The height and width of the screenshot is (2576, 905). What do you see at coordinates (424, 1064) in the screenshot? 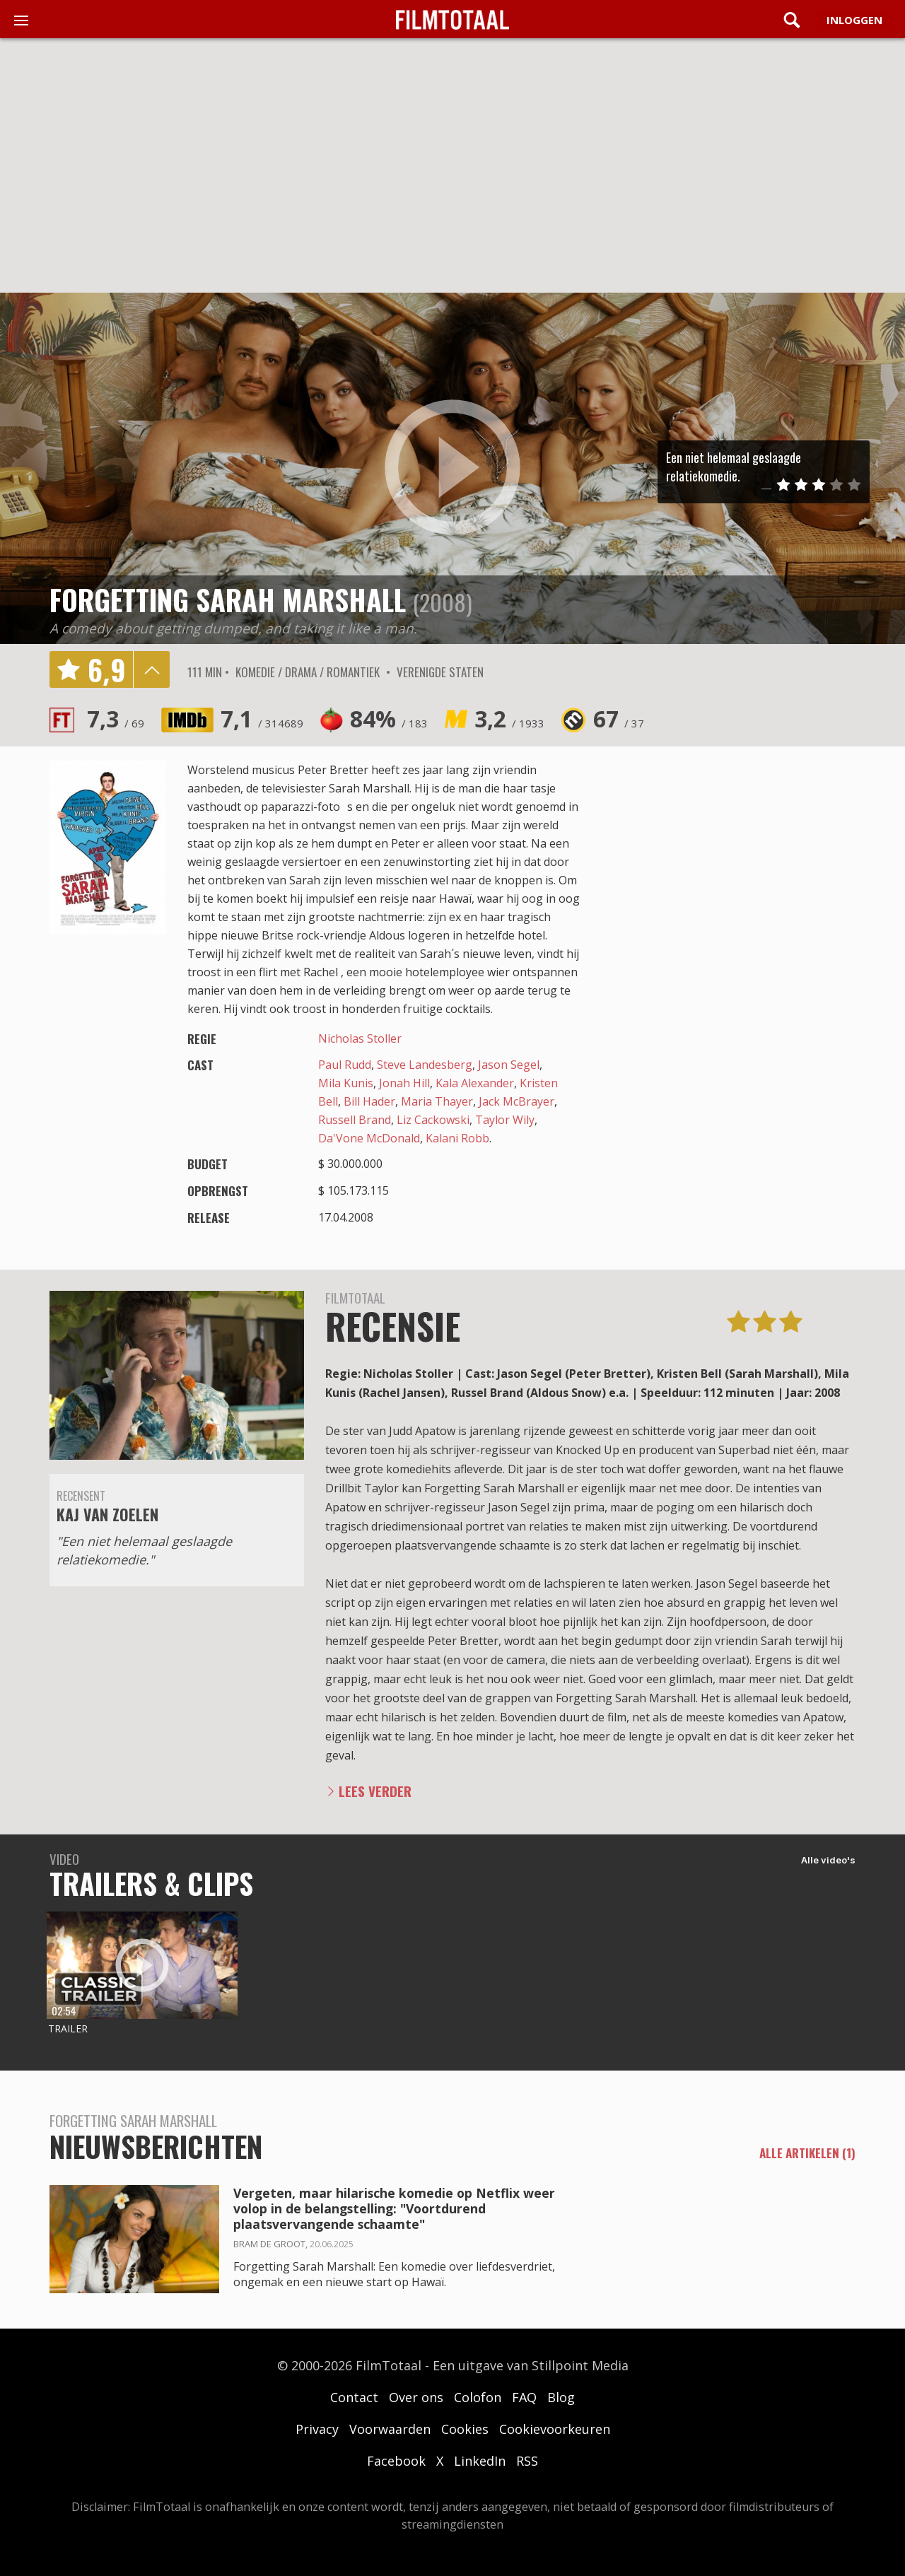
I see `Steve Landesberg` at bounding box center [424, 1064].